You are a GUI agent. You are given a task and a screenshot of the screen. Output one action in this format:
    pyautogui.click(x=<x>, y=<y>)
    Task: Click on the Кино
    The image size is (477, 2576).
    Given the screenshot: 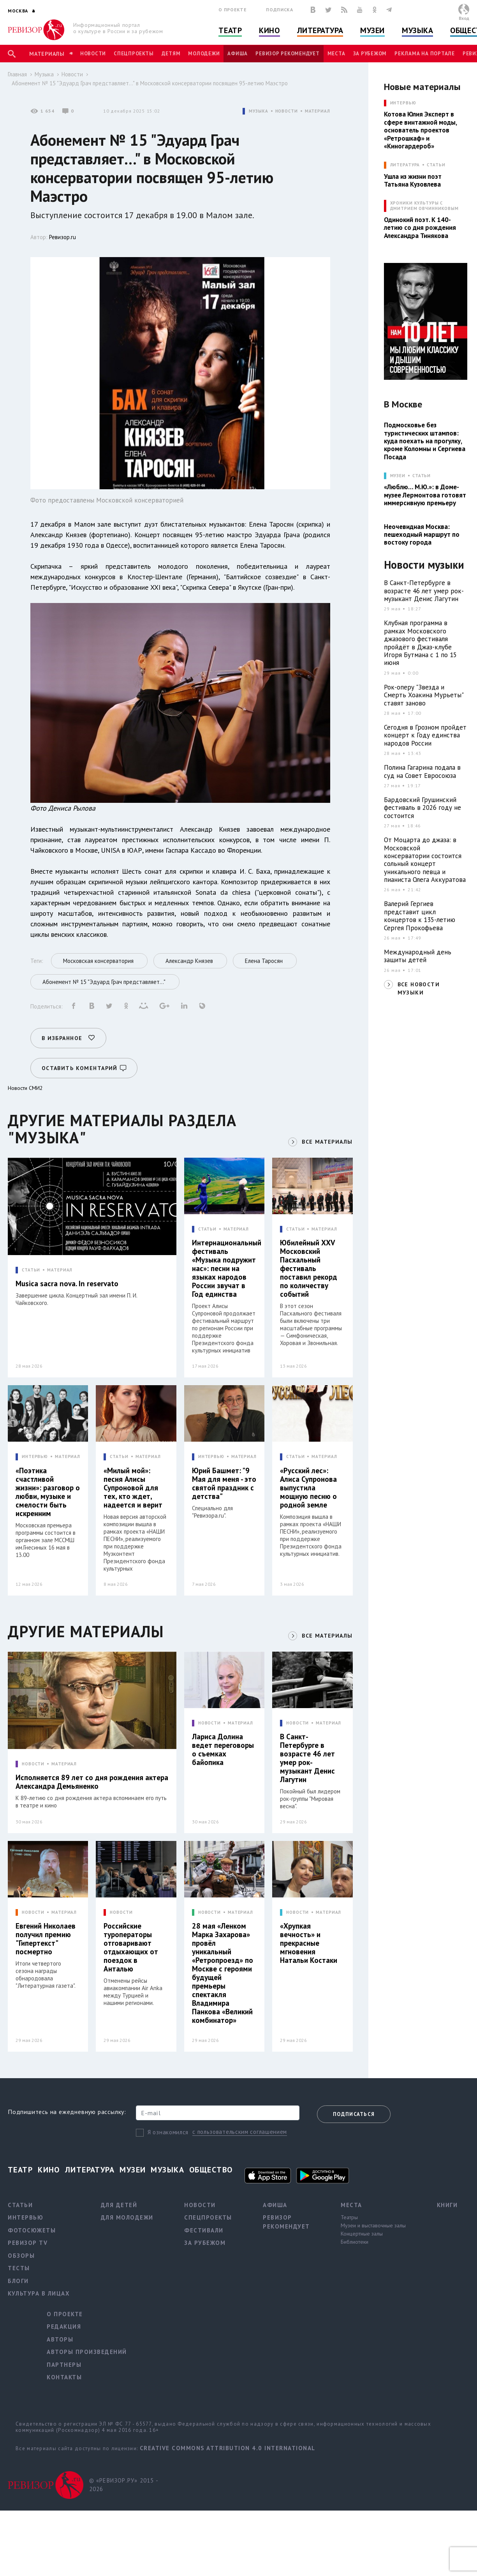 What is the action you would take?
    pyautogui.click(x=269, y=30)
    